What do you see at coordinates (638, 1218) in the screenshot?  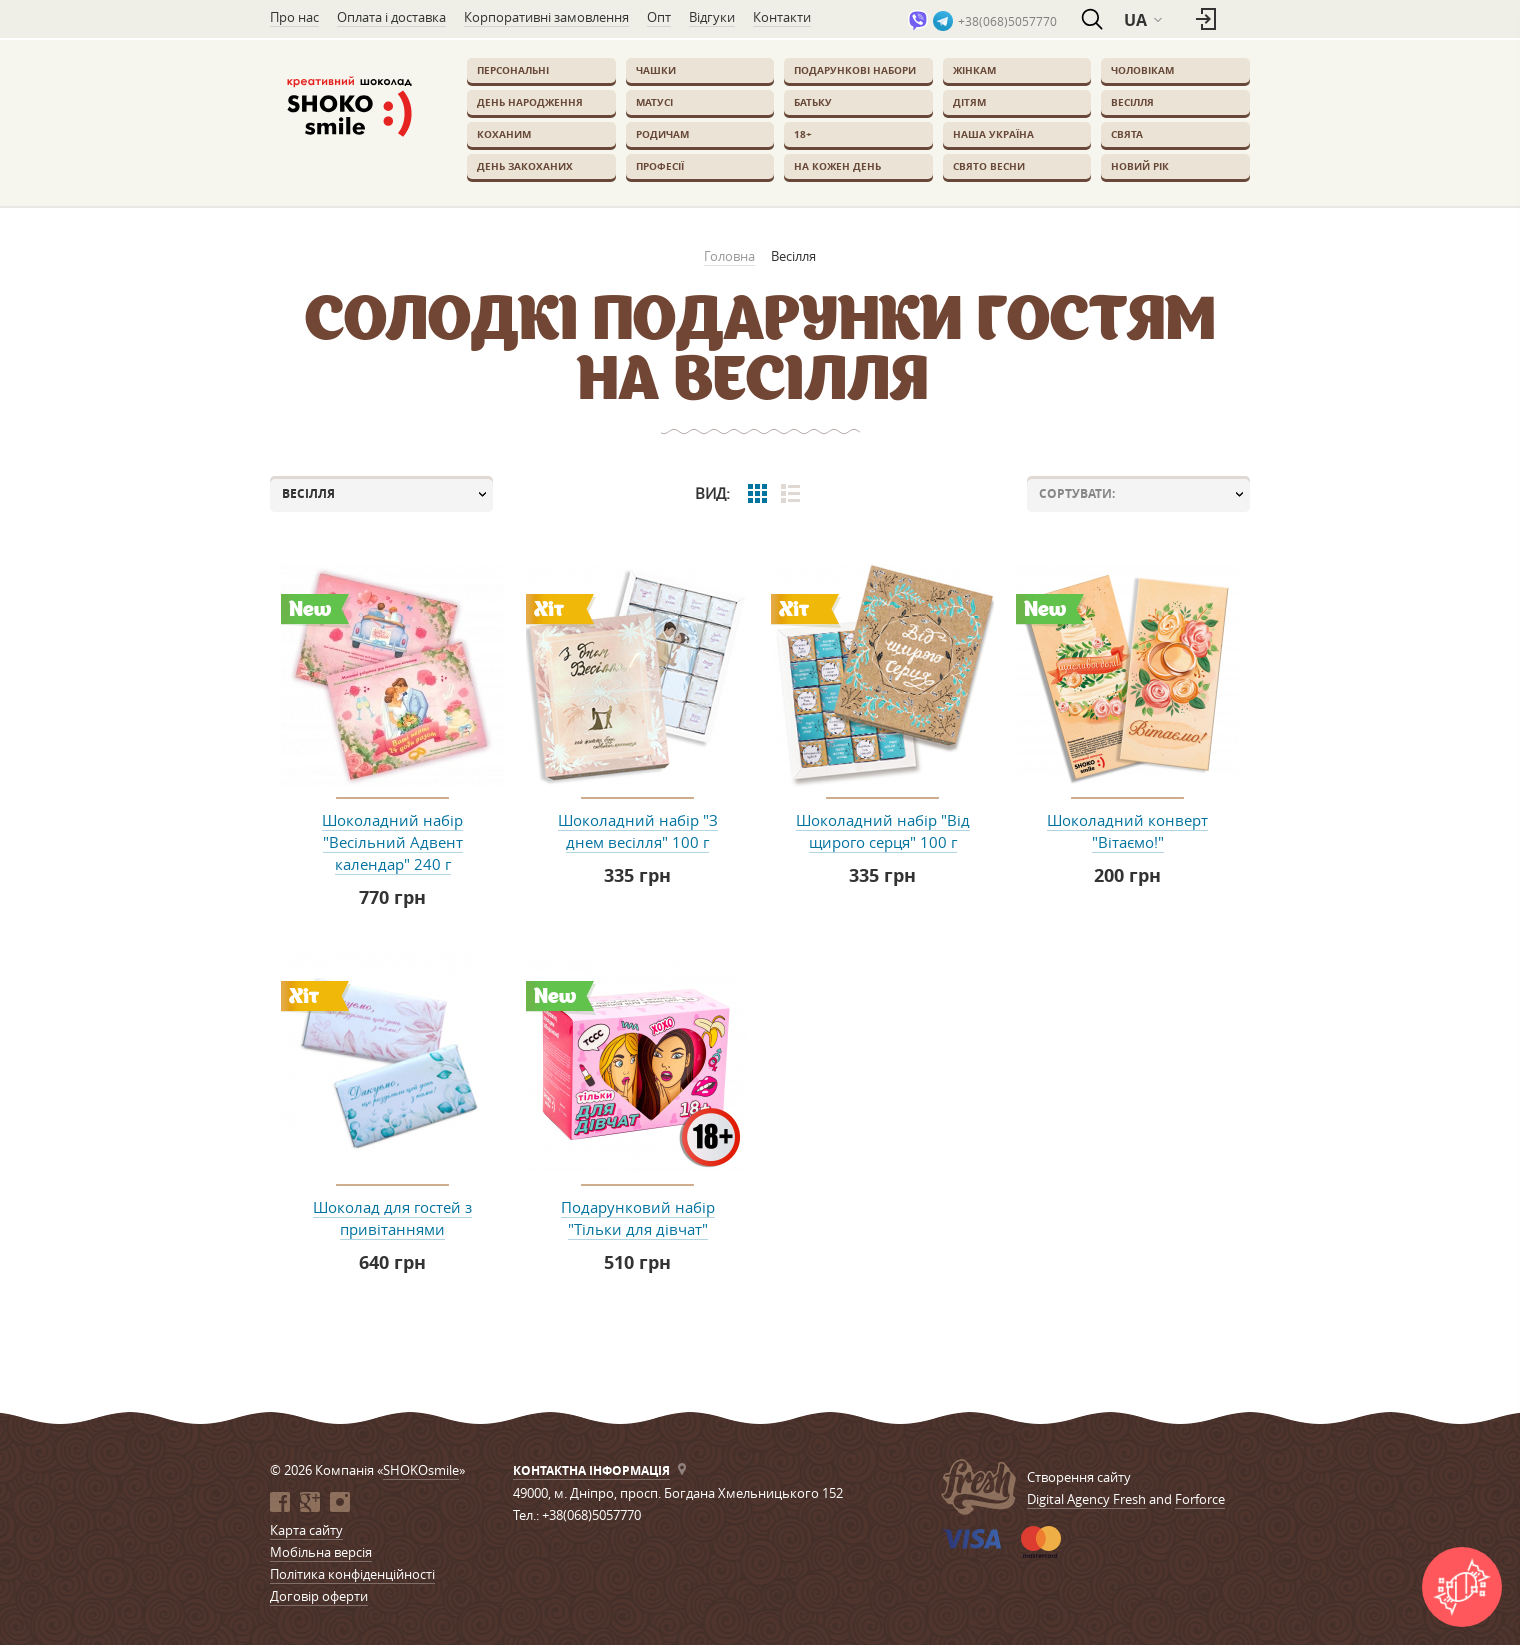 I see `Подарунковий набір "Тільки для дівчат"` at bounding box center [638, 1218].